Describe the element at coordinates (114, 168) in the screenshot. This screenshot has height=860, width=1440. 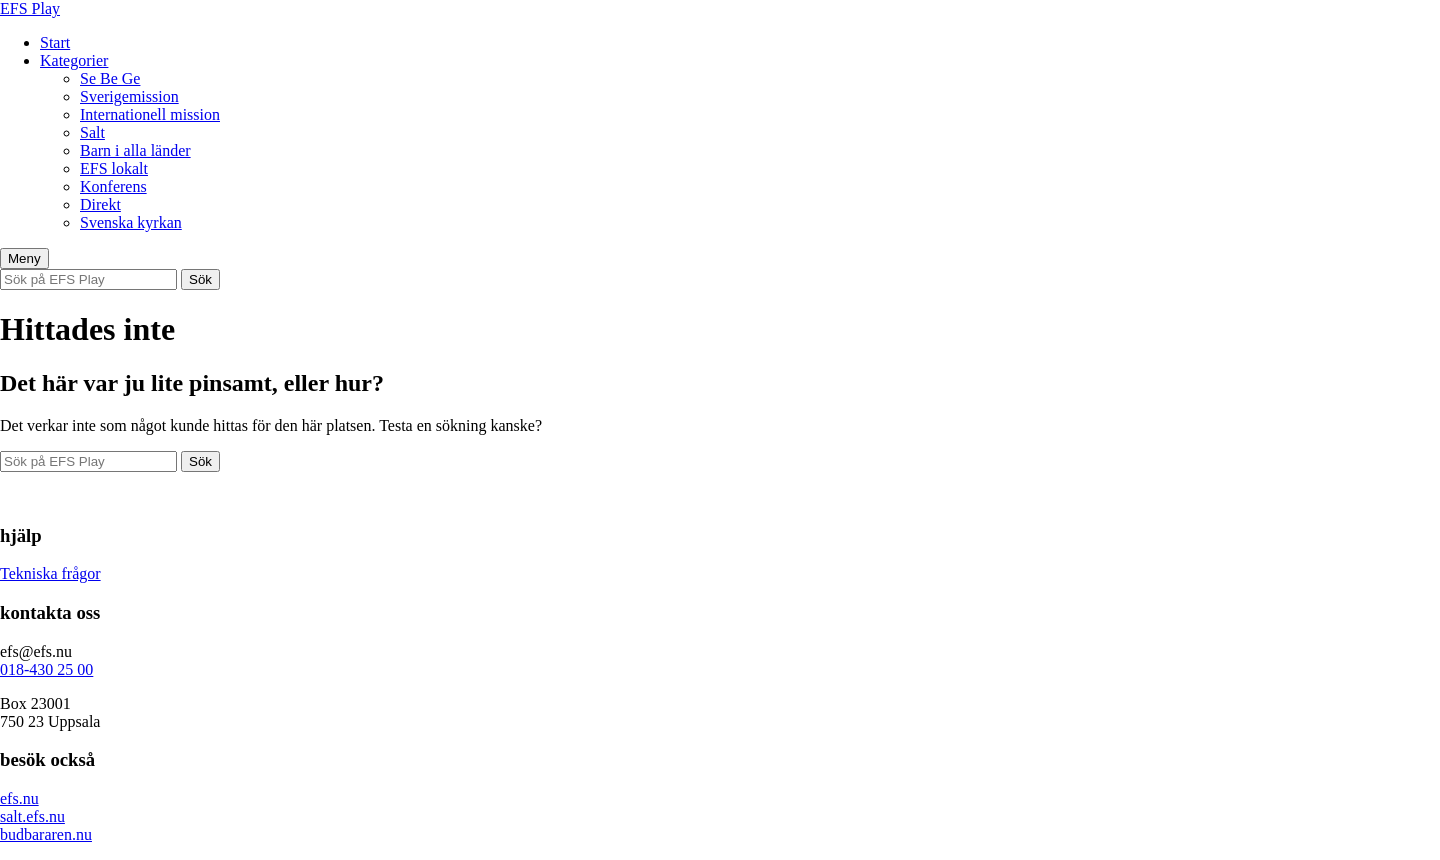
I see `EFS lokalt` at that location.